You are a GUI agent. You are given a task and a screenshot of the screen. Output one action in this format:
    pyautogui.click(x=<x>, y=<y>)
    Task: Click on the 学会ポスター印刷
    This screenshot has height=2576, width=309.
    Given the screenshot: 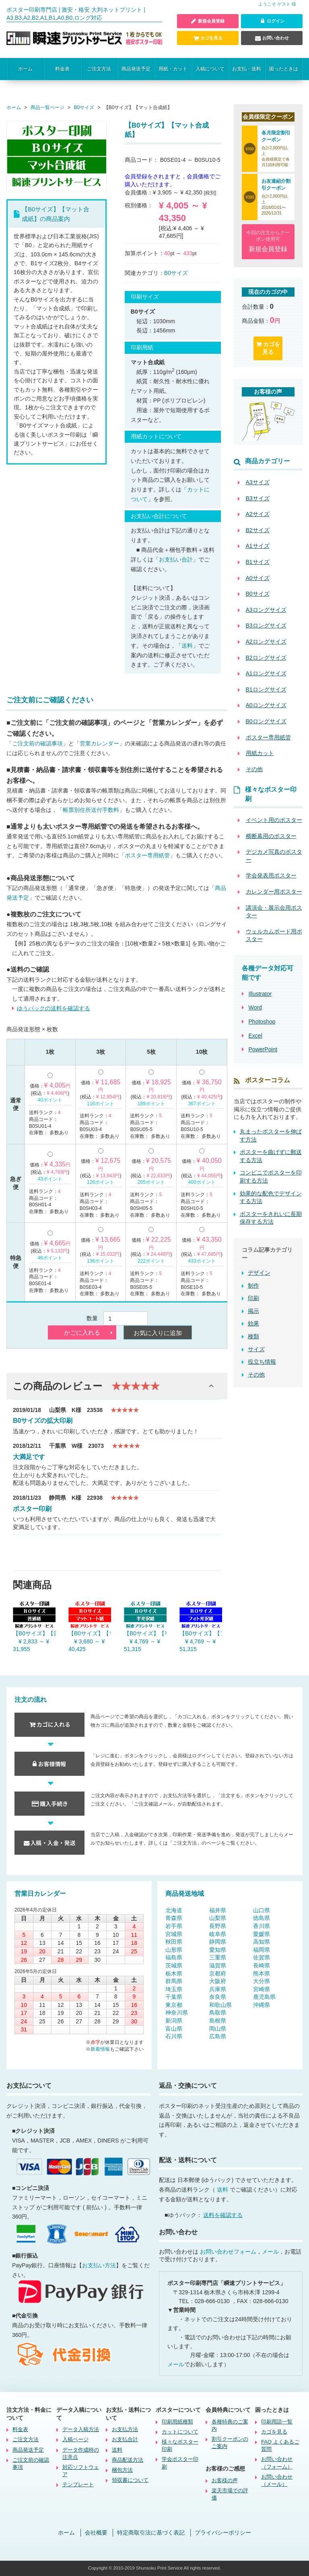 What is the action you would take?
    pyautogui.click(x=180, y=2463)
    